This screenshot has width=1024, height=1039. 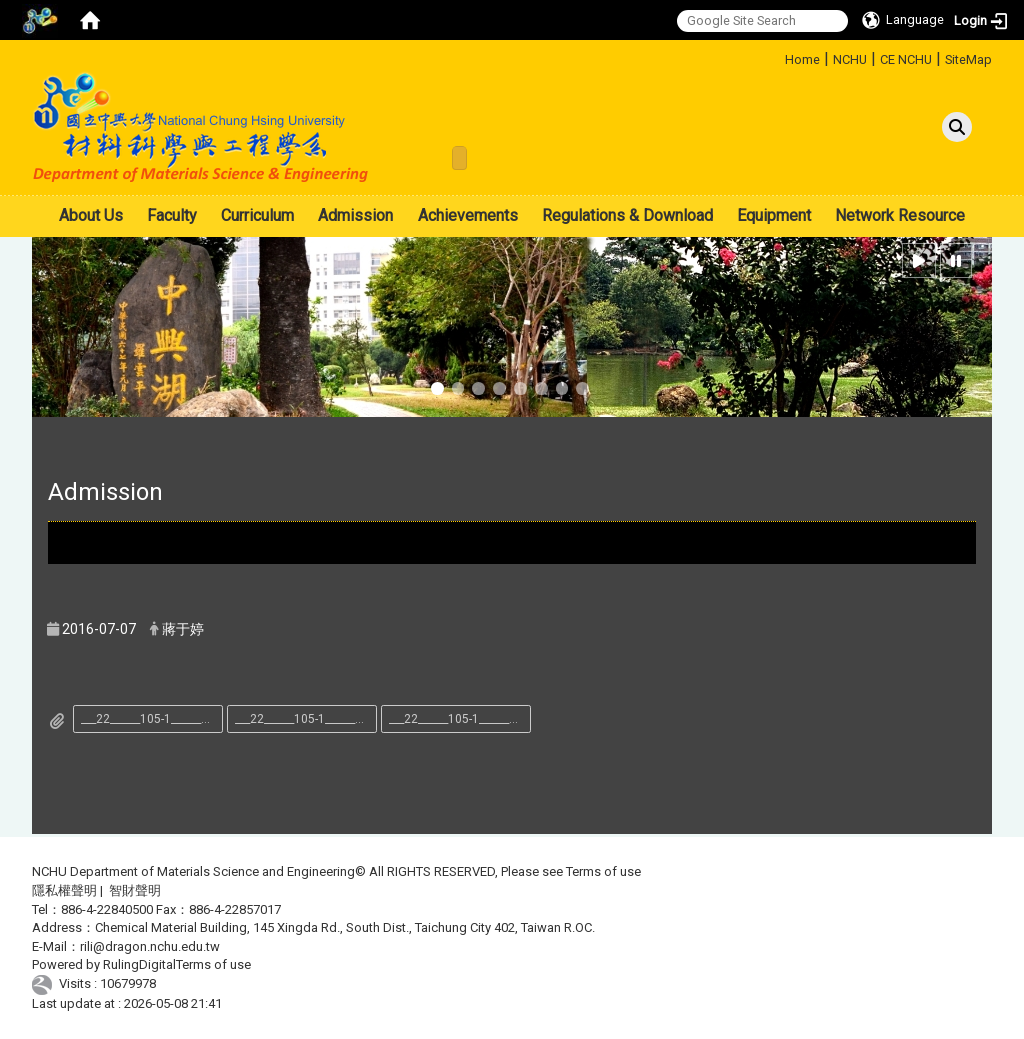 What do you see at coordinates (777, 56) in the screenshot?
I see `:::` at bounding box center [777, 56].